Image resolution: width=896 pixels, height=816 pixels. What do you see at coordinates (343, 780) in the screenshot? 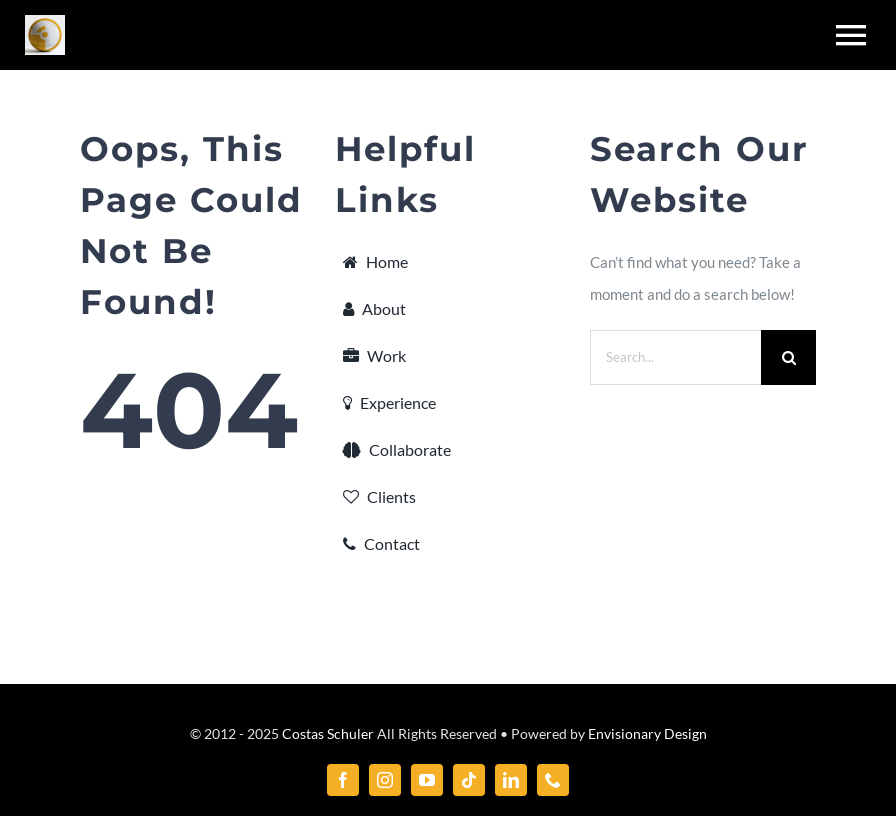
I see `[facebook]` at bounding box center [343, 780].